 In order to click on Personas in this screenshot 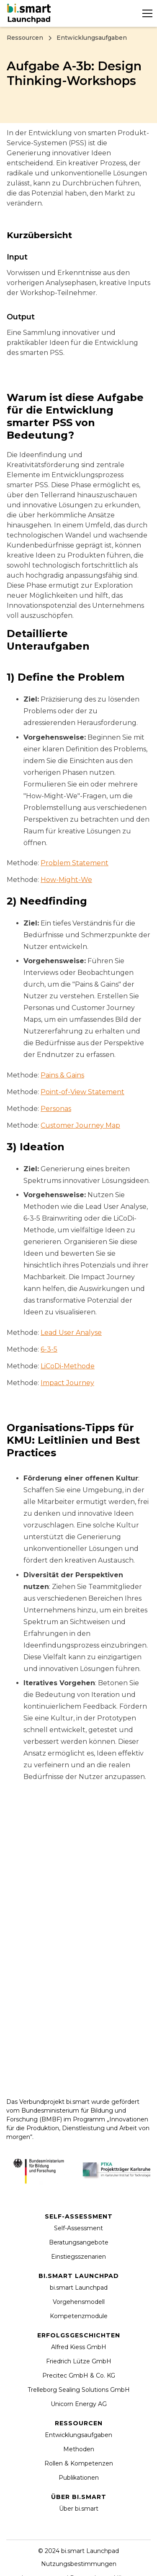, I will do `click(56, 1109)`.